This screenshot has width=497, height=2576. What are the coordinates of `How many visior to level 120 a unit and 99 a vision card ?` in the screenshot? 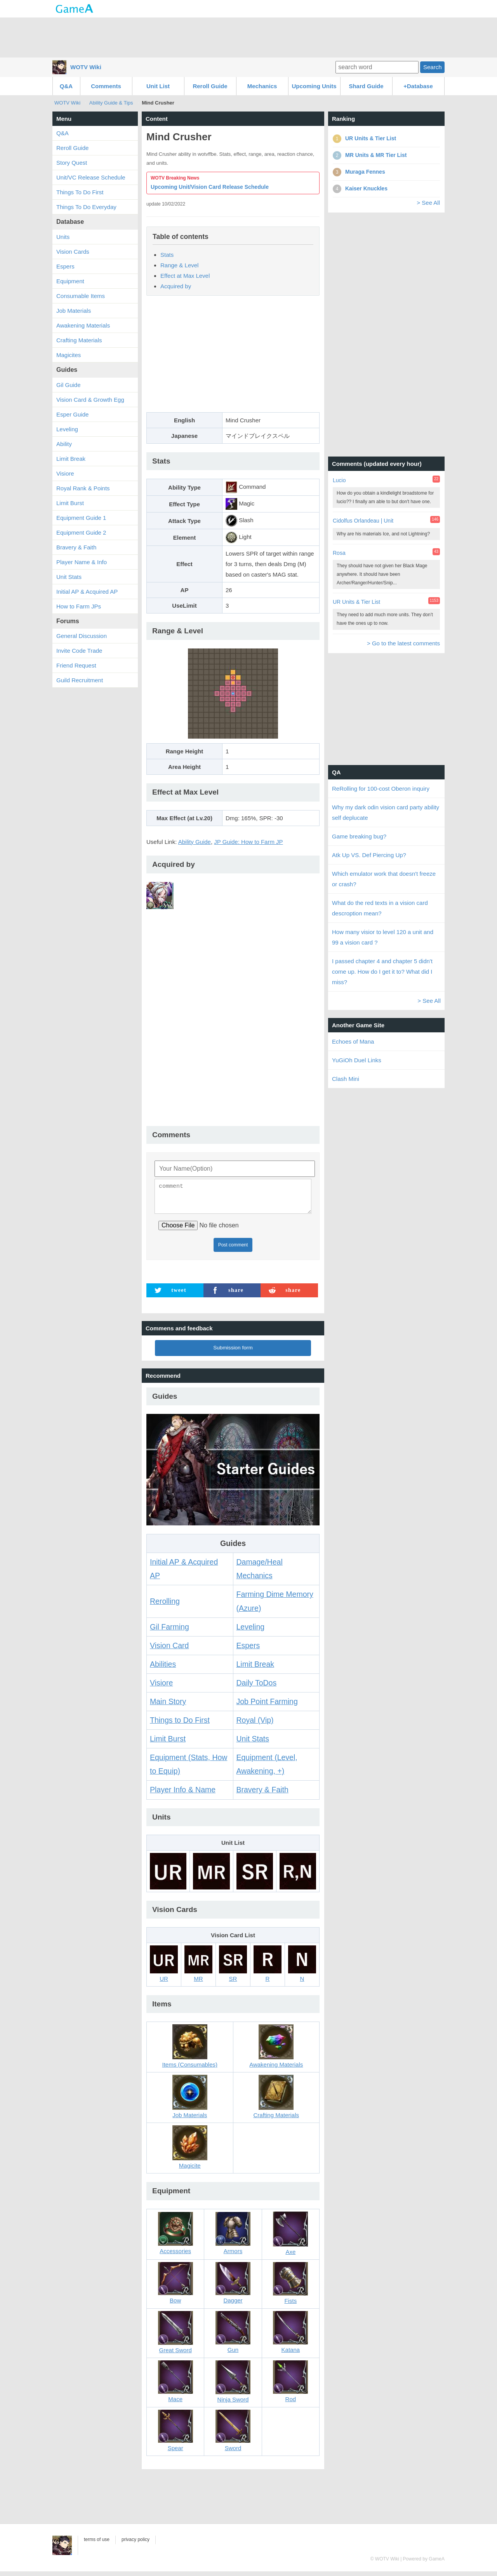 It's located at (382, 937).